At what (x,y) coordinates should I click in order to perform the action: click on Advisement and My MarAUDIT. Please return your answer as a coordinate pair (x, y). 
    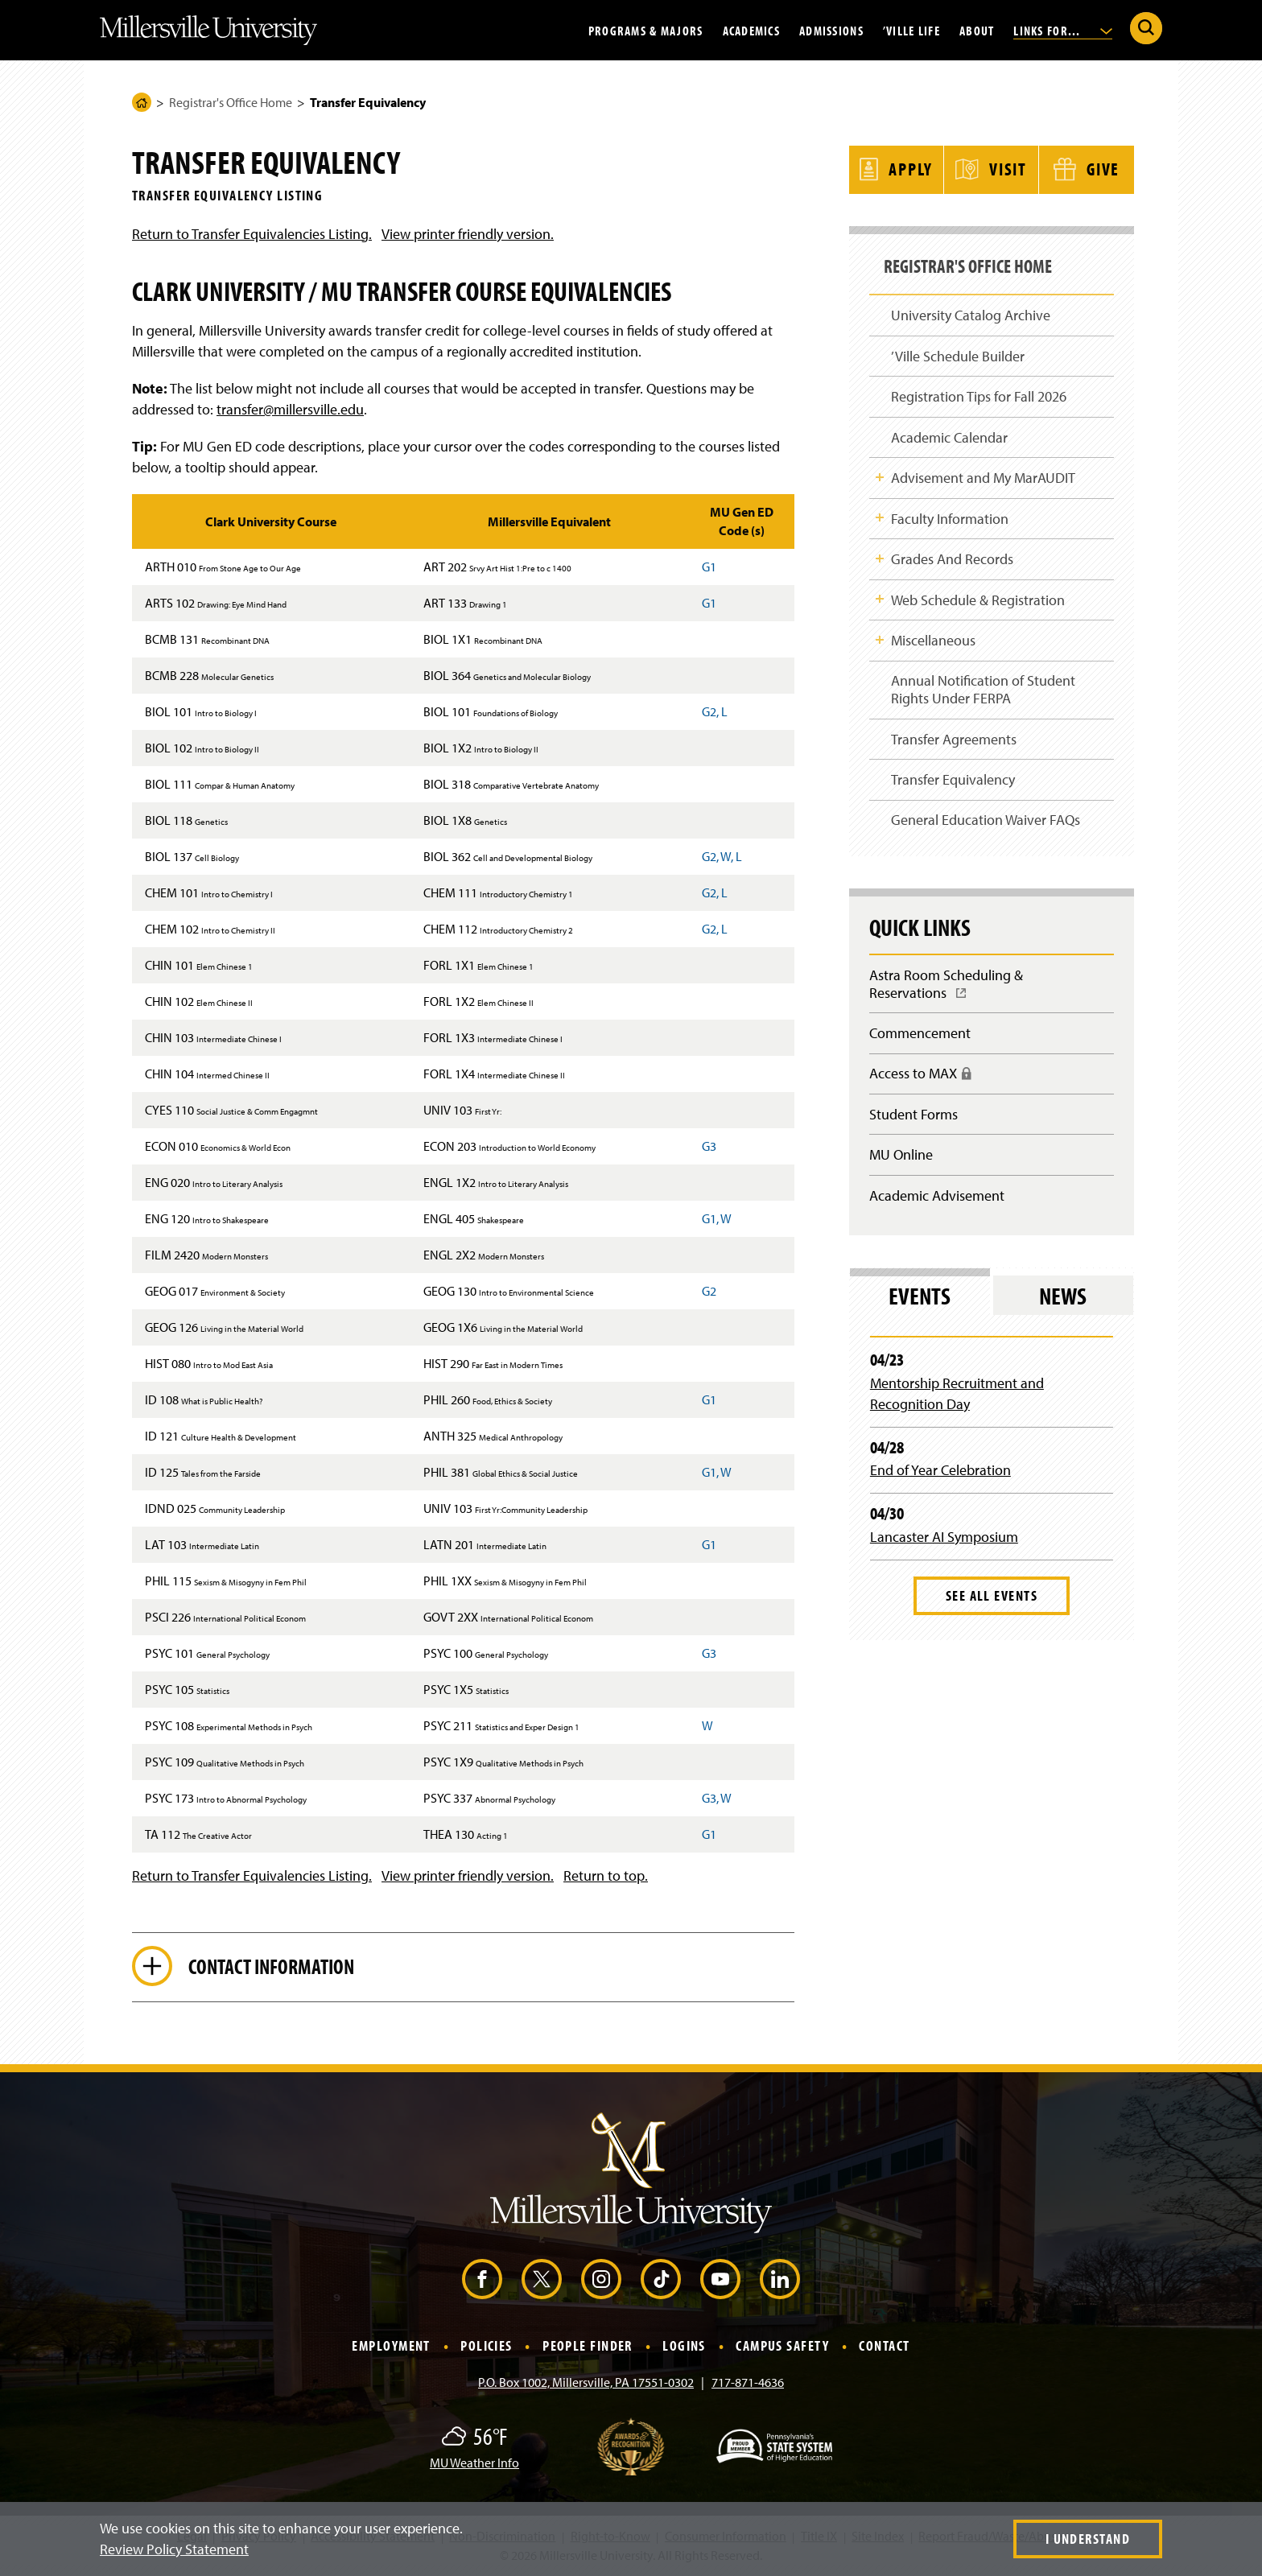
    Looking at the image, I should click on (983, 475).